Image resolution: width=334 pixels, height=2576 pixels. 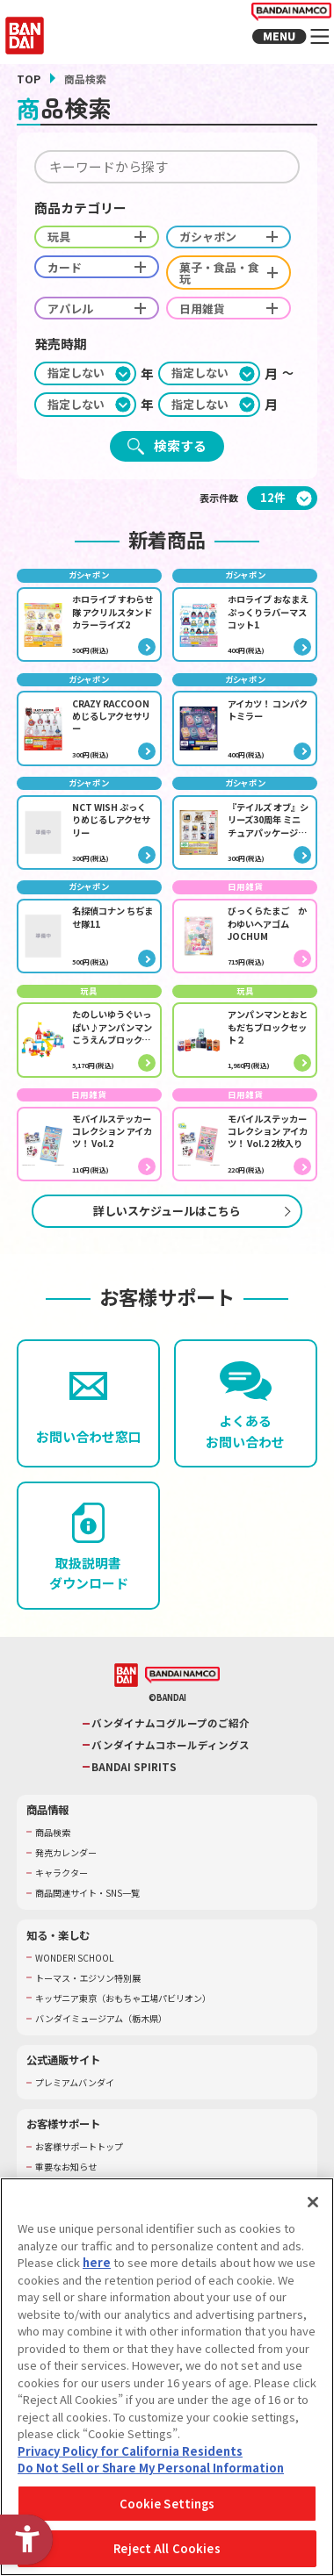 I want to click on 検索する, so click(x=180, y=434).